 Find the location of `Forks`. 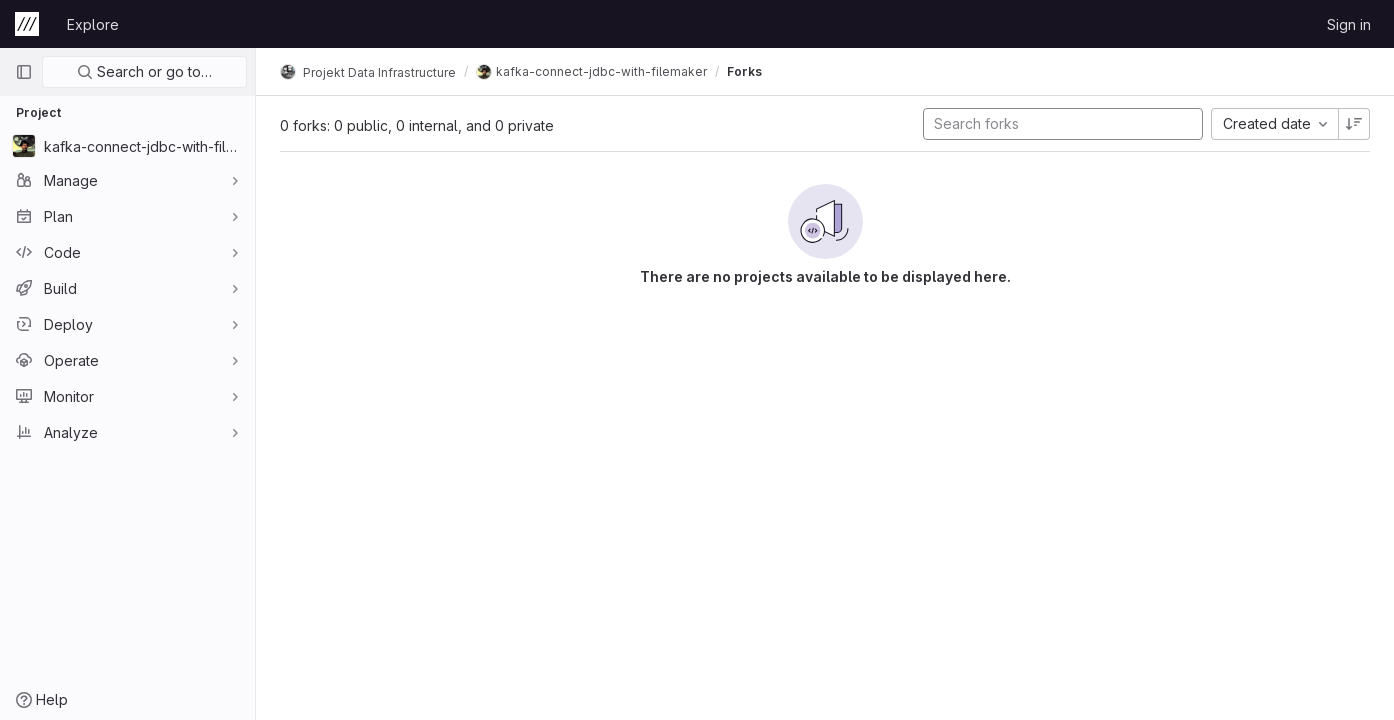

Forks is located at coordinates (744, 71).